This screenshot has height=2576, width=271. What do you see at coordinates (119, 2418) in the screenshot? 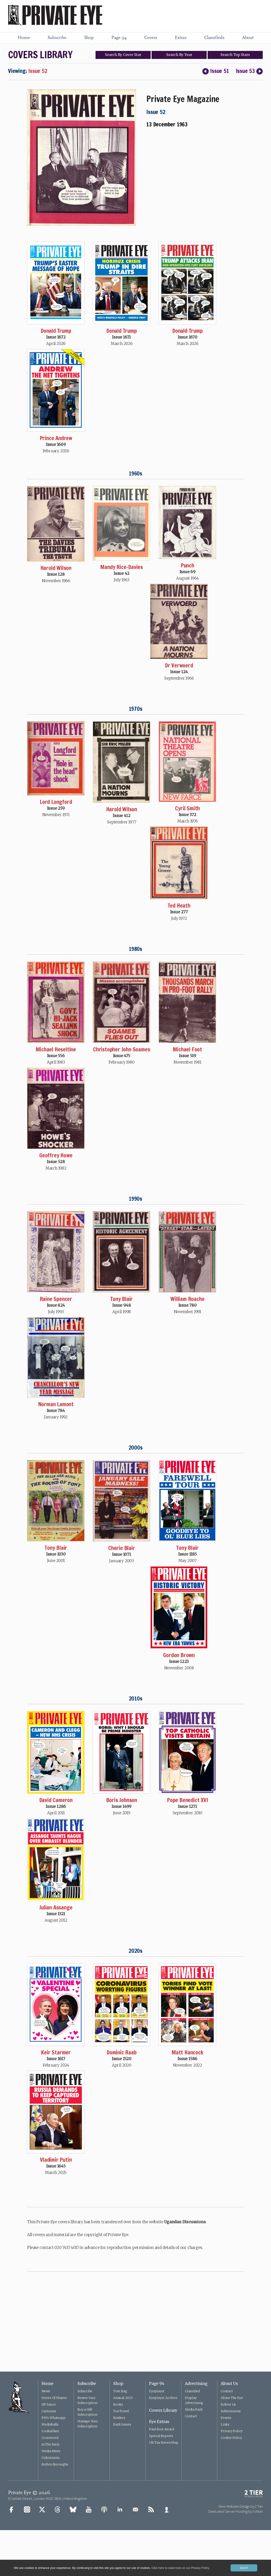
I see `Binders` at bounding box center [119, 2418].